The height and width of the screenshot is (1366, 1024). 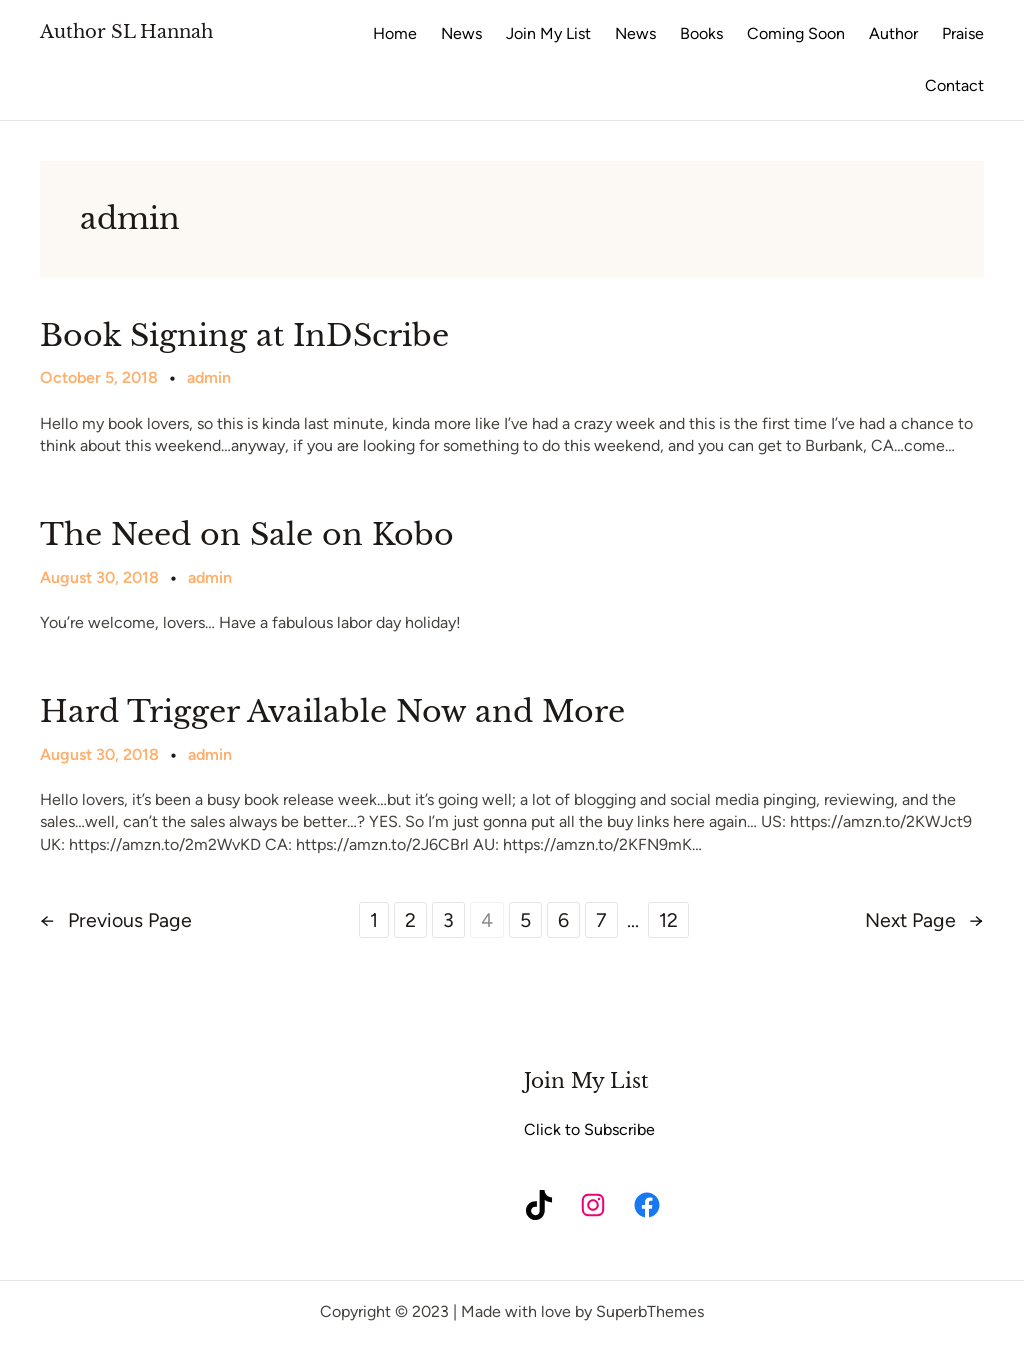 What do you see at coordinates (247, 535) in the screenshot?
I see `The Need on Sale on Kobo` at bounding box center [247, 535].